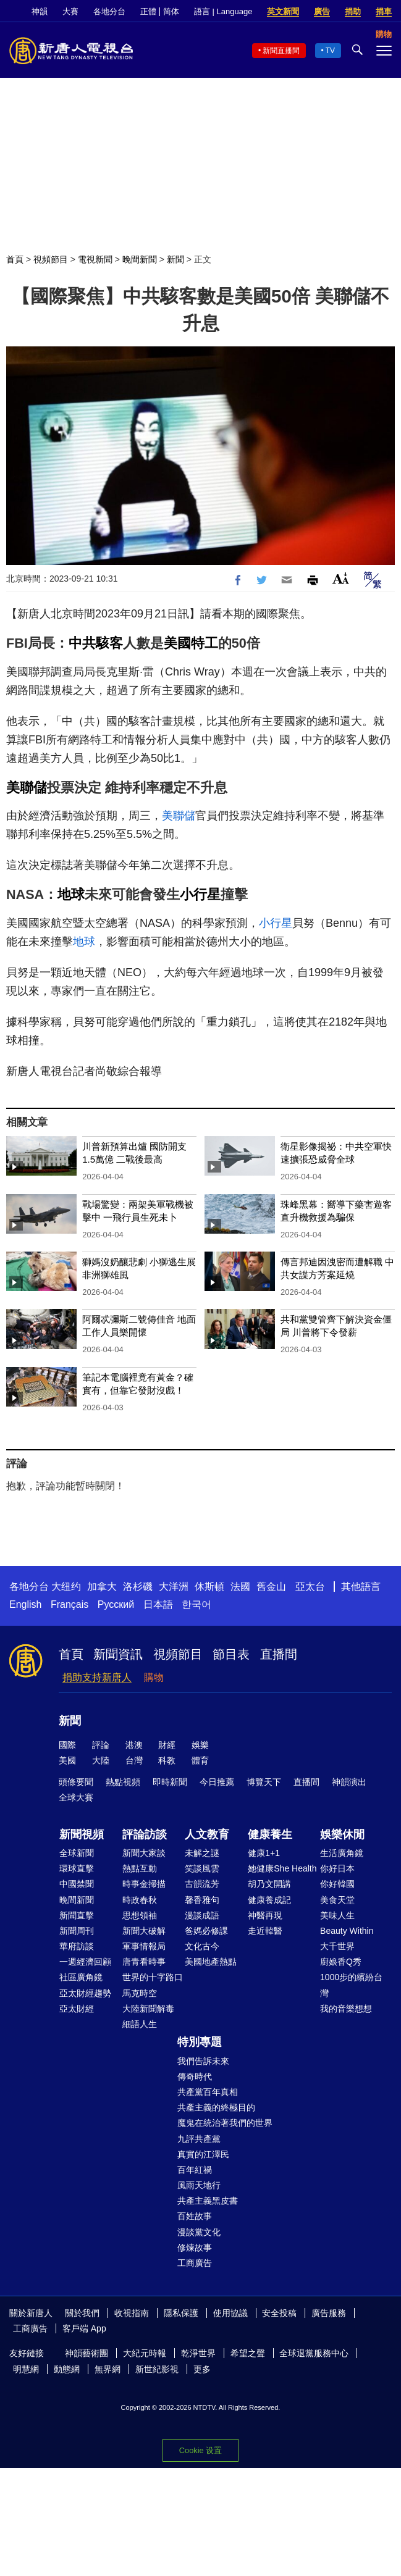  What do you see at coordinates (144, 1853) in the screenshot?
I see `新聞大家談` at bounding box center [144, 1853].